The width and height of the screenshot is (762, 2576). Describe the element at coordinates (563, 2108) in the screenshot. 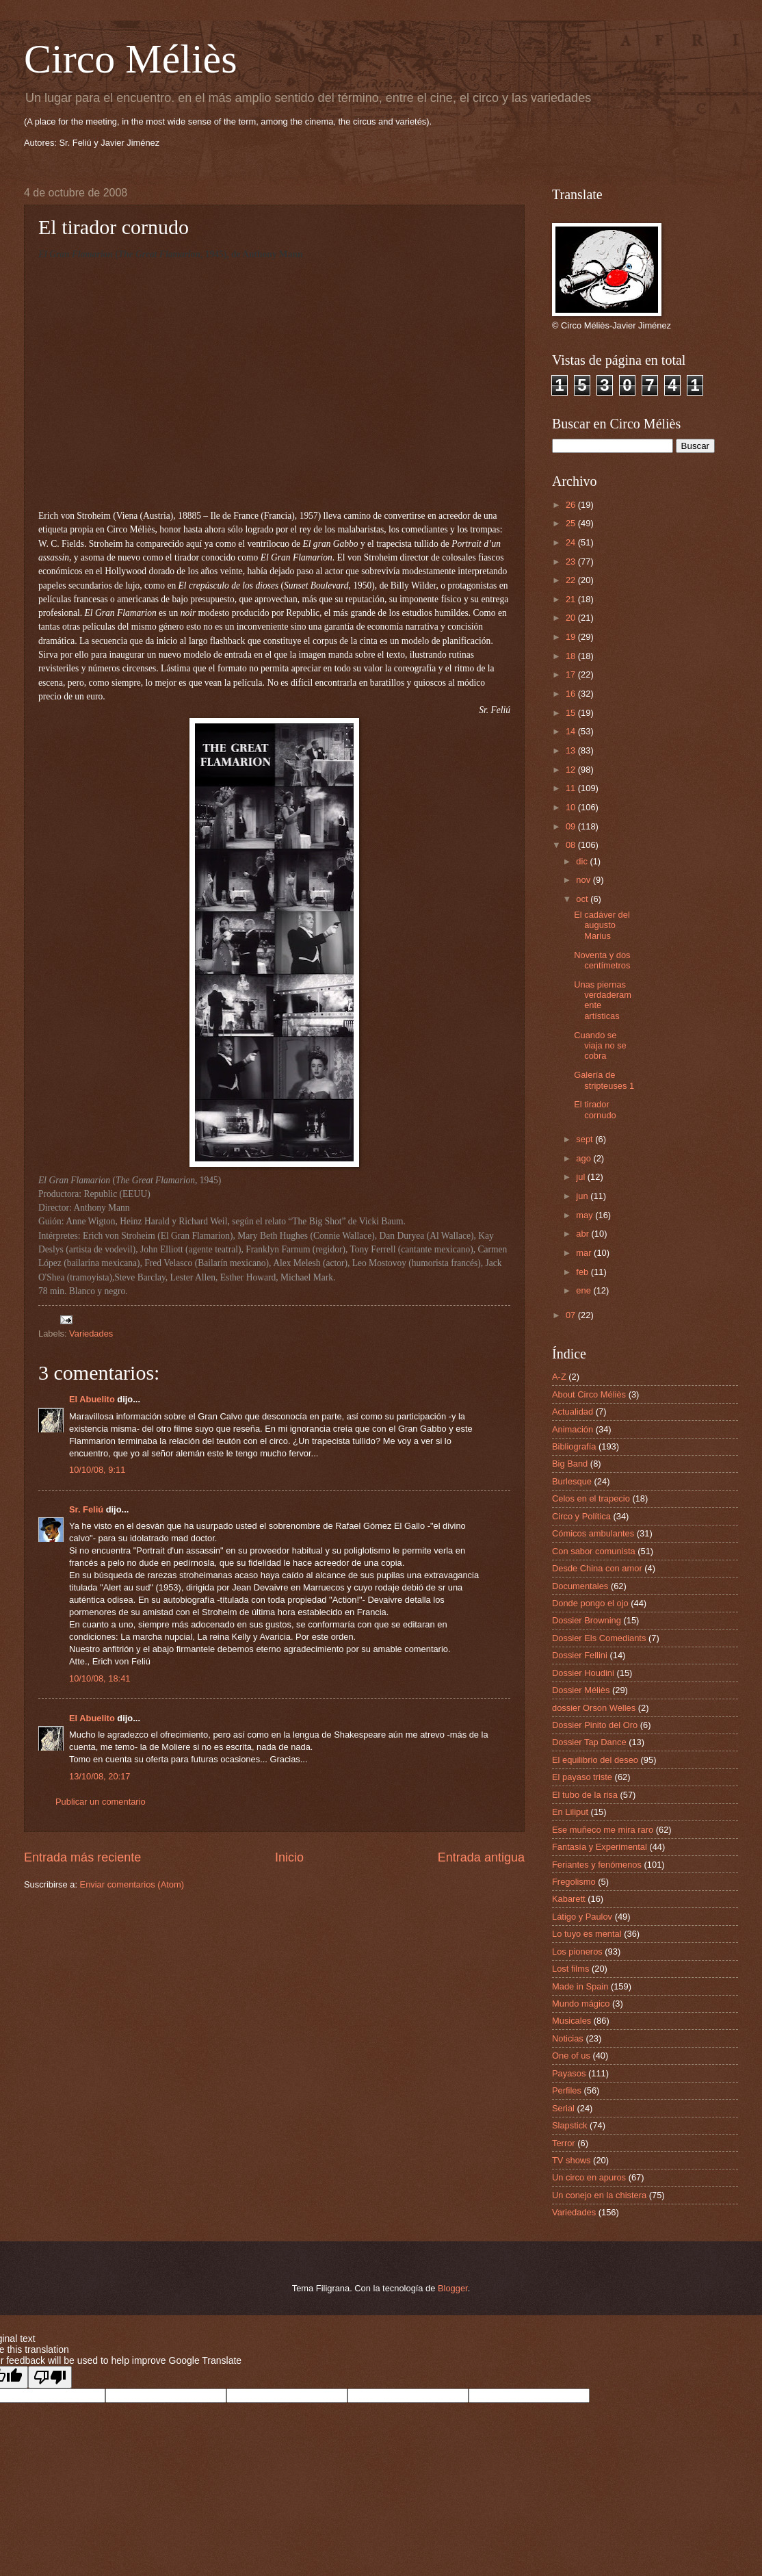

I see `Serial` at that location.